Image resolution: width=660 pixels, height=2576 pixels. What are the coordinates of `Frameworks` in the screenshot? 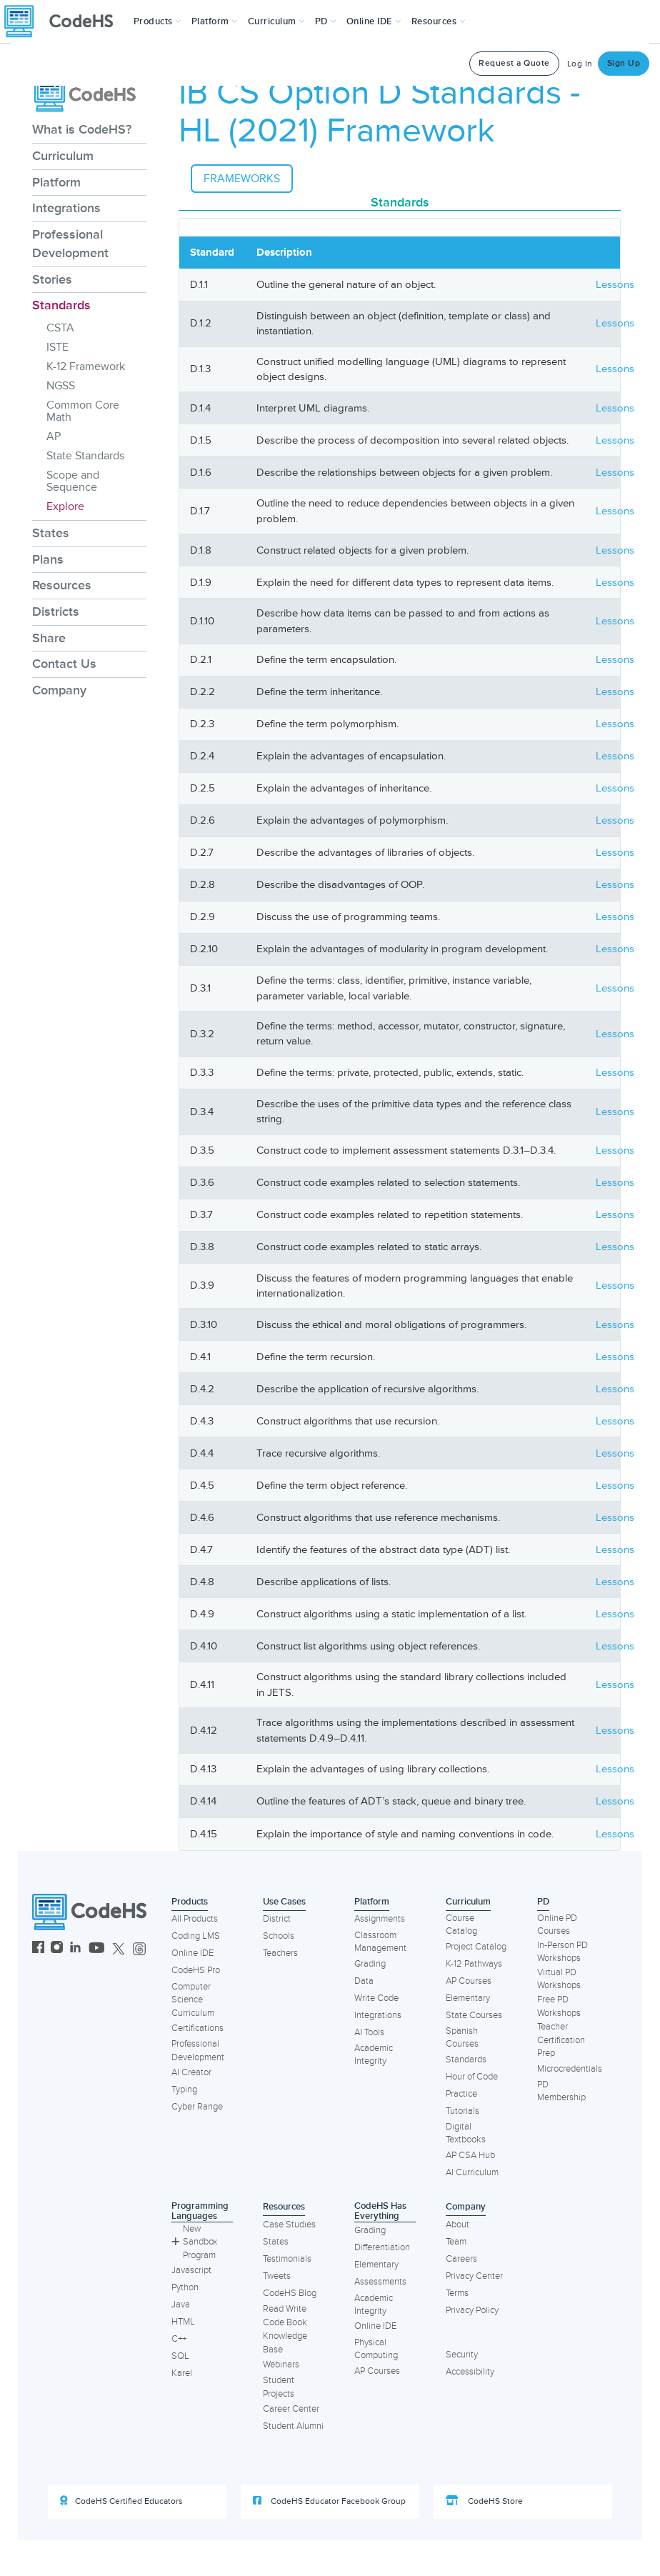 It's located at (242, 178).